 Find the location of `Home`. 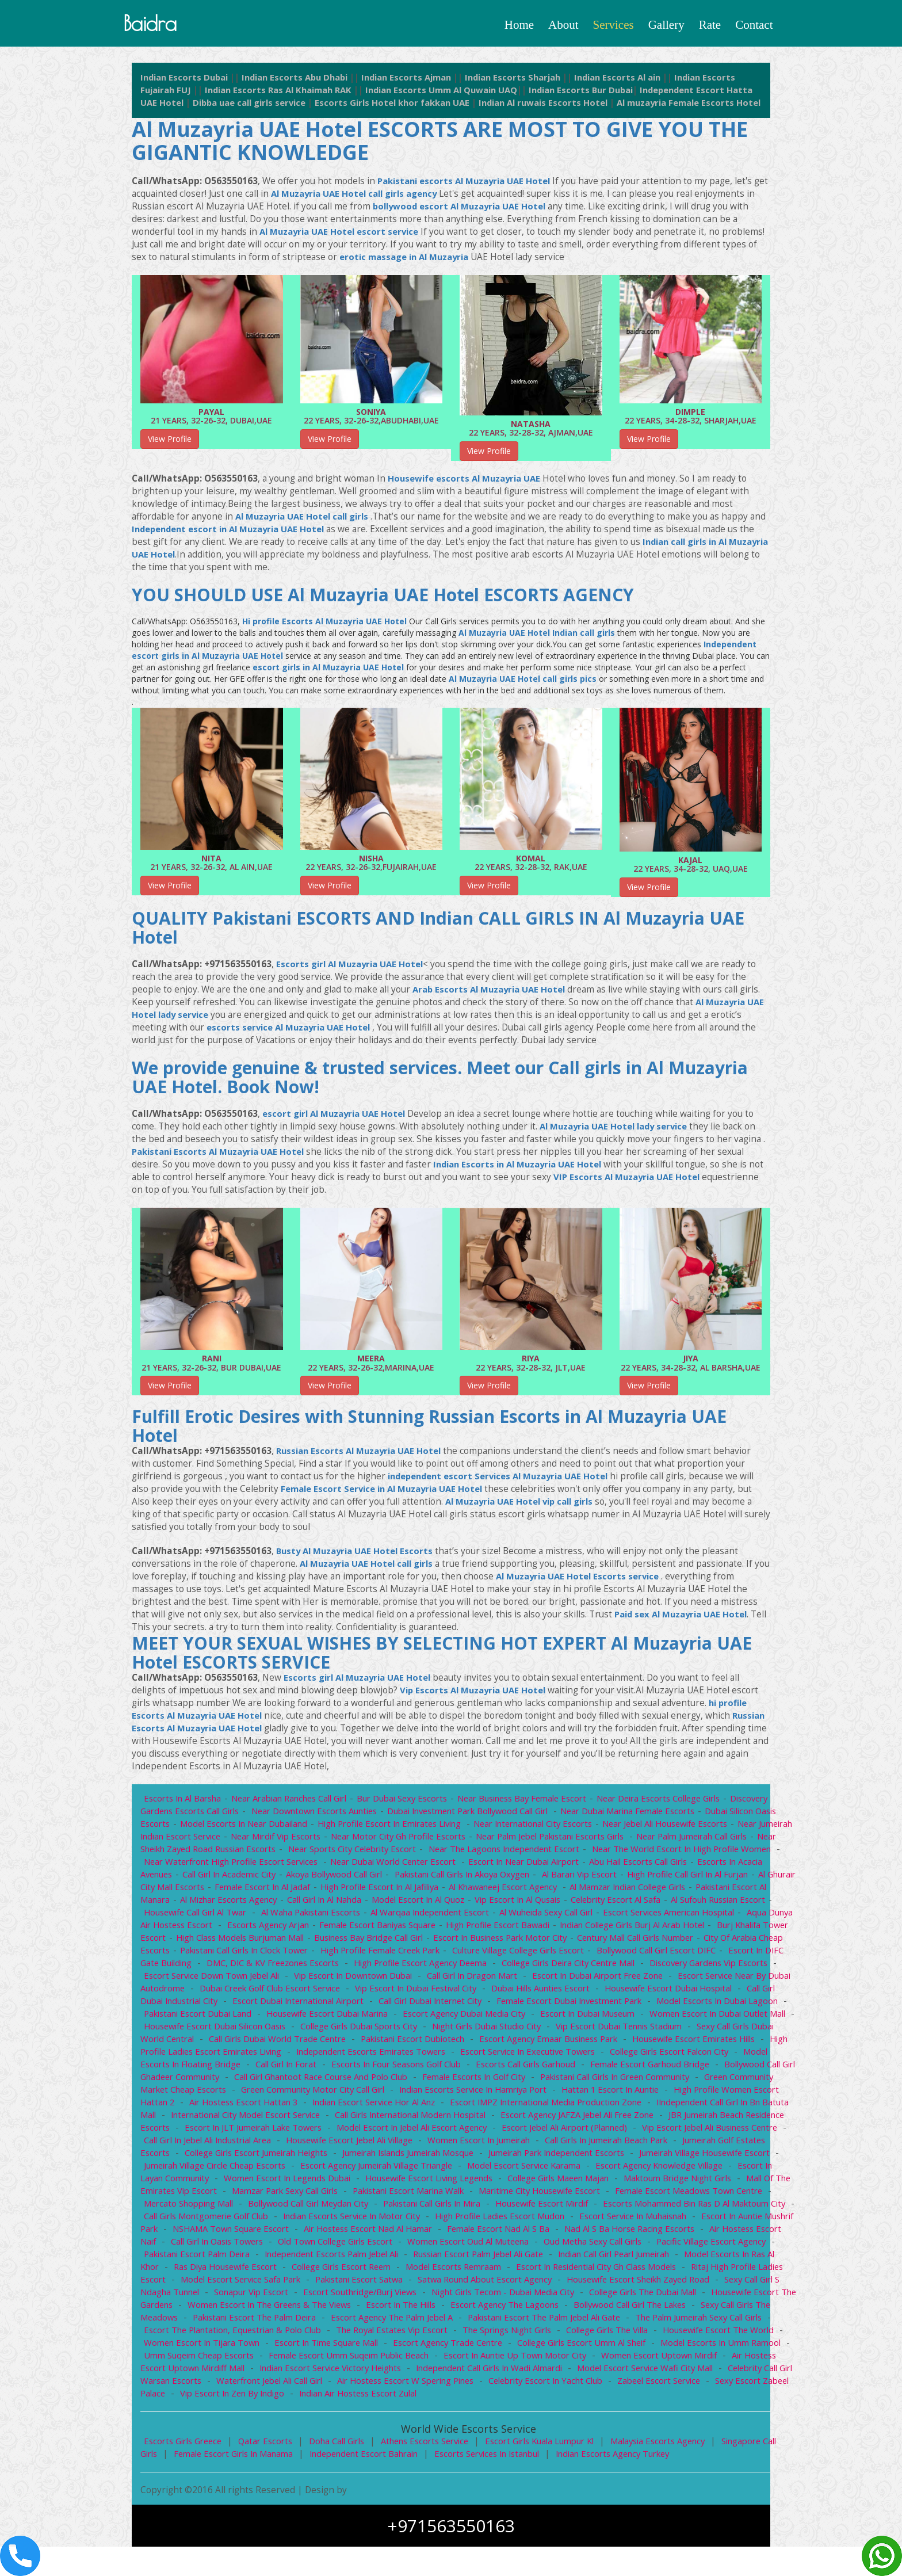

Home is located at coordinates (519, 25).